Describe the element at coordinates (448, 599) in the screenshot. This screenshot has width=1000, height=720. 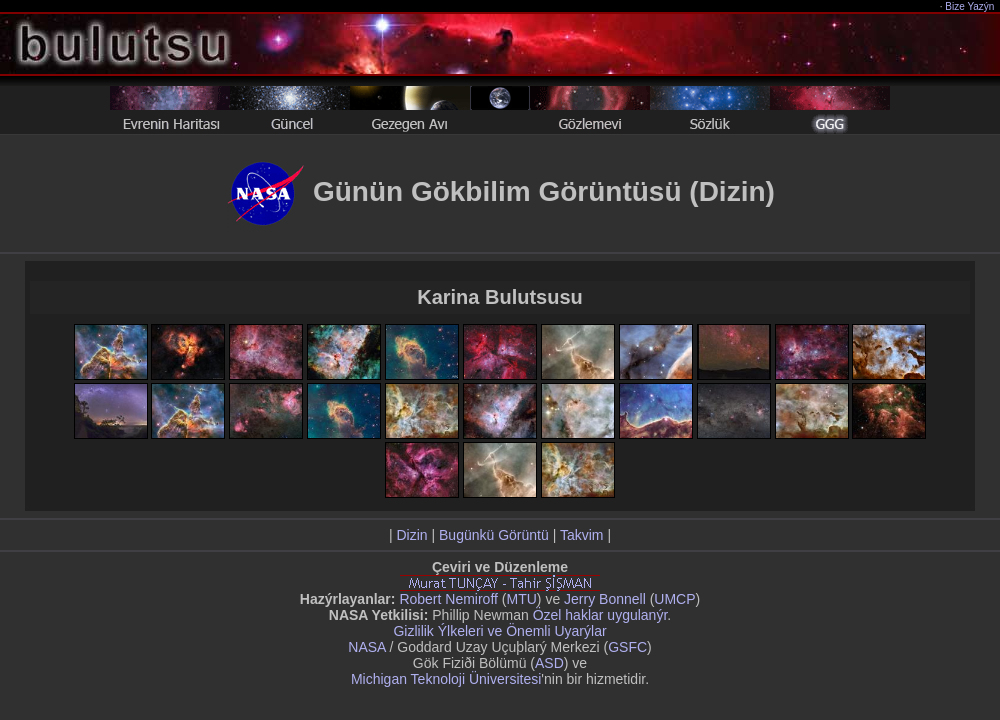
I see `Robert Nemiroff` at that location.